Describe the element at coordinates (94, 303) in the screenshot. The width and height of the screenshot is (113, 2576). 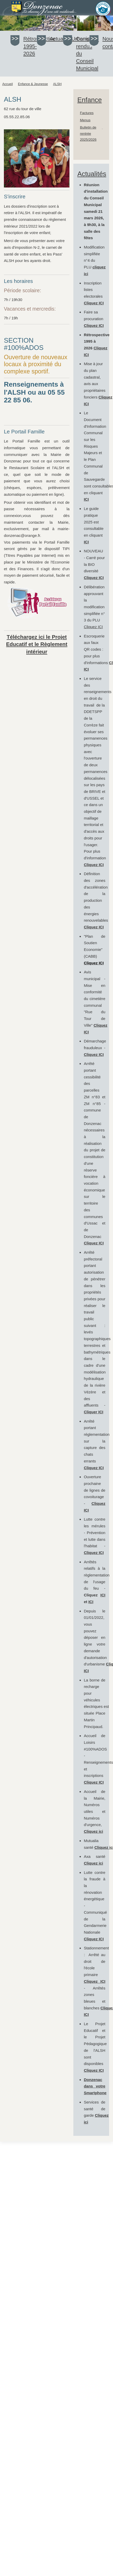
I see `Cliquez ICI` at that location.